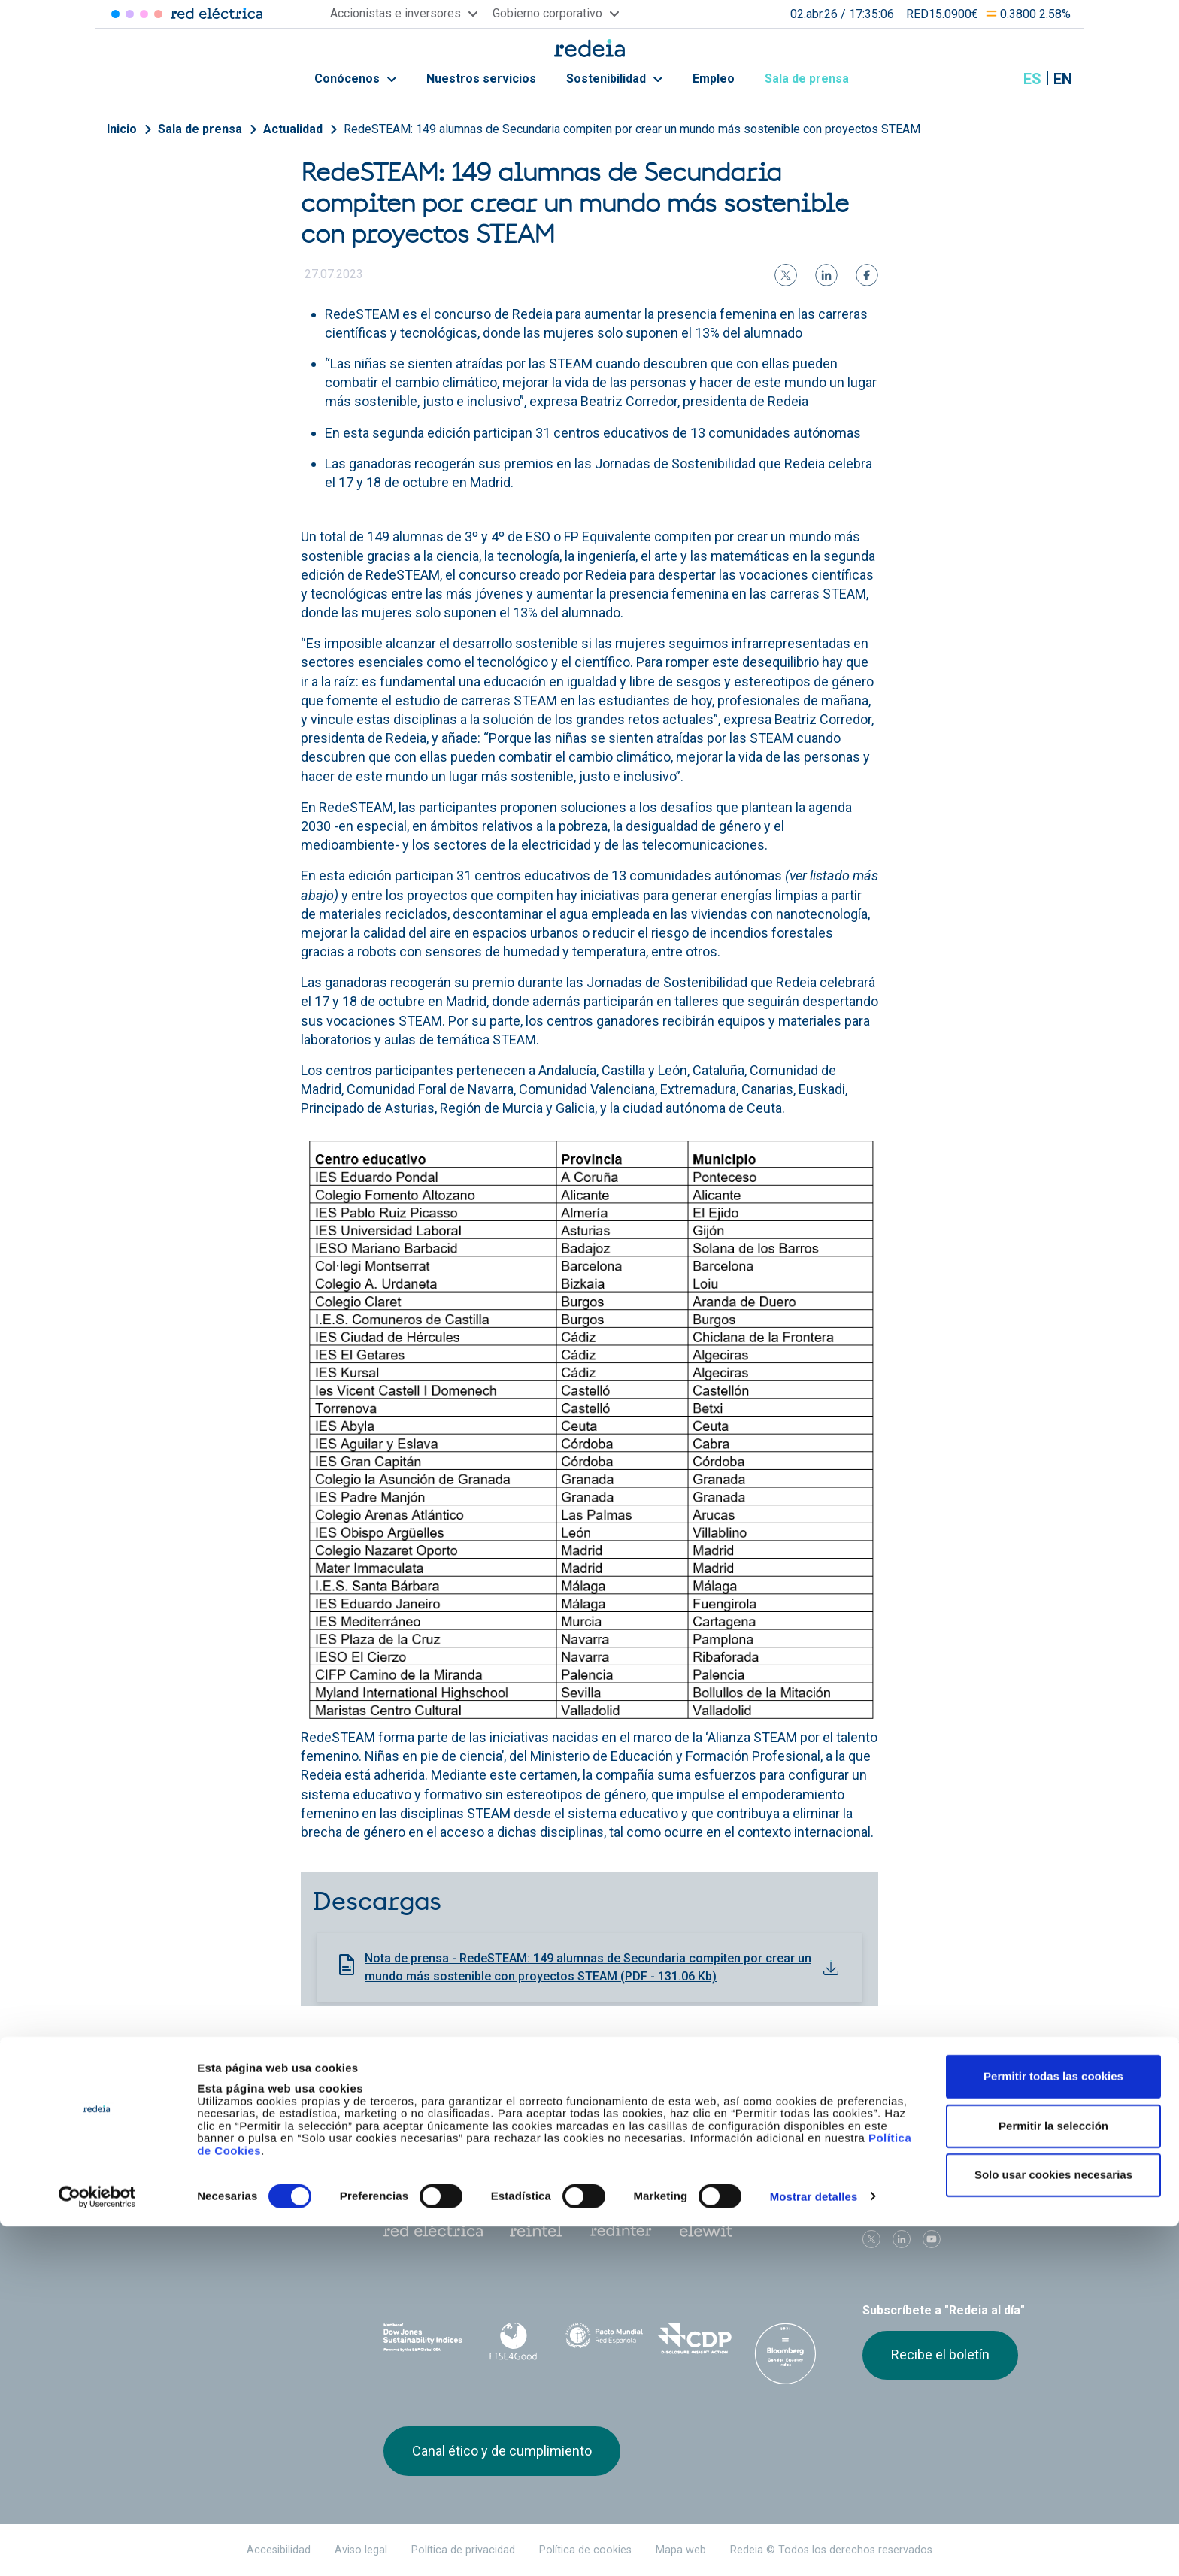  What do you see at coordinates (940, 2354) in the screenshot?
I see `Recibe el boletín` at bounding box center [940, 2354].